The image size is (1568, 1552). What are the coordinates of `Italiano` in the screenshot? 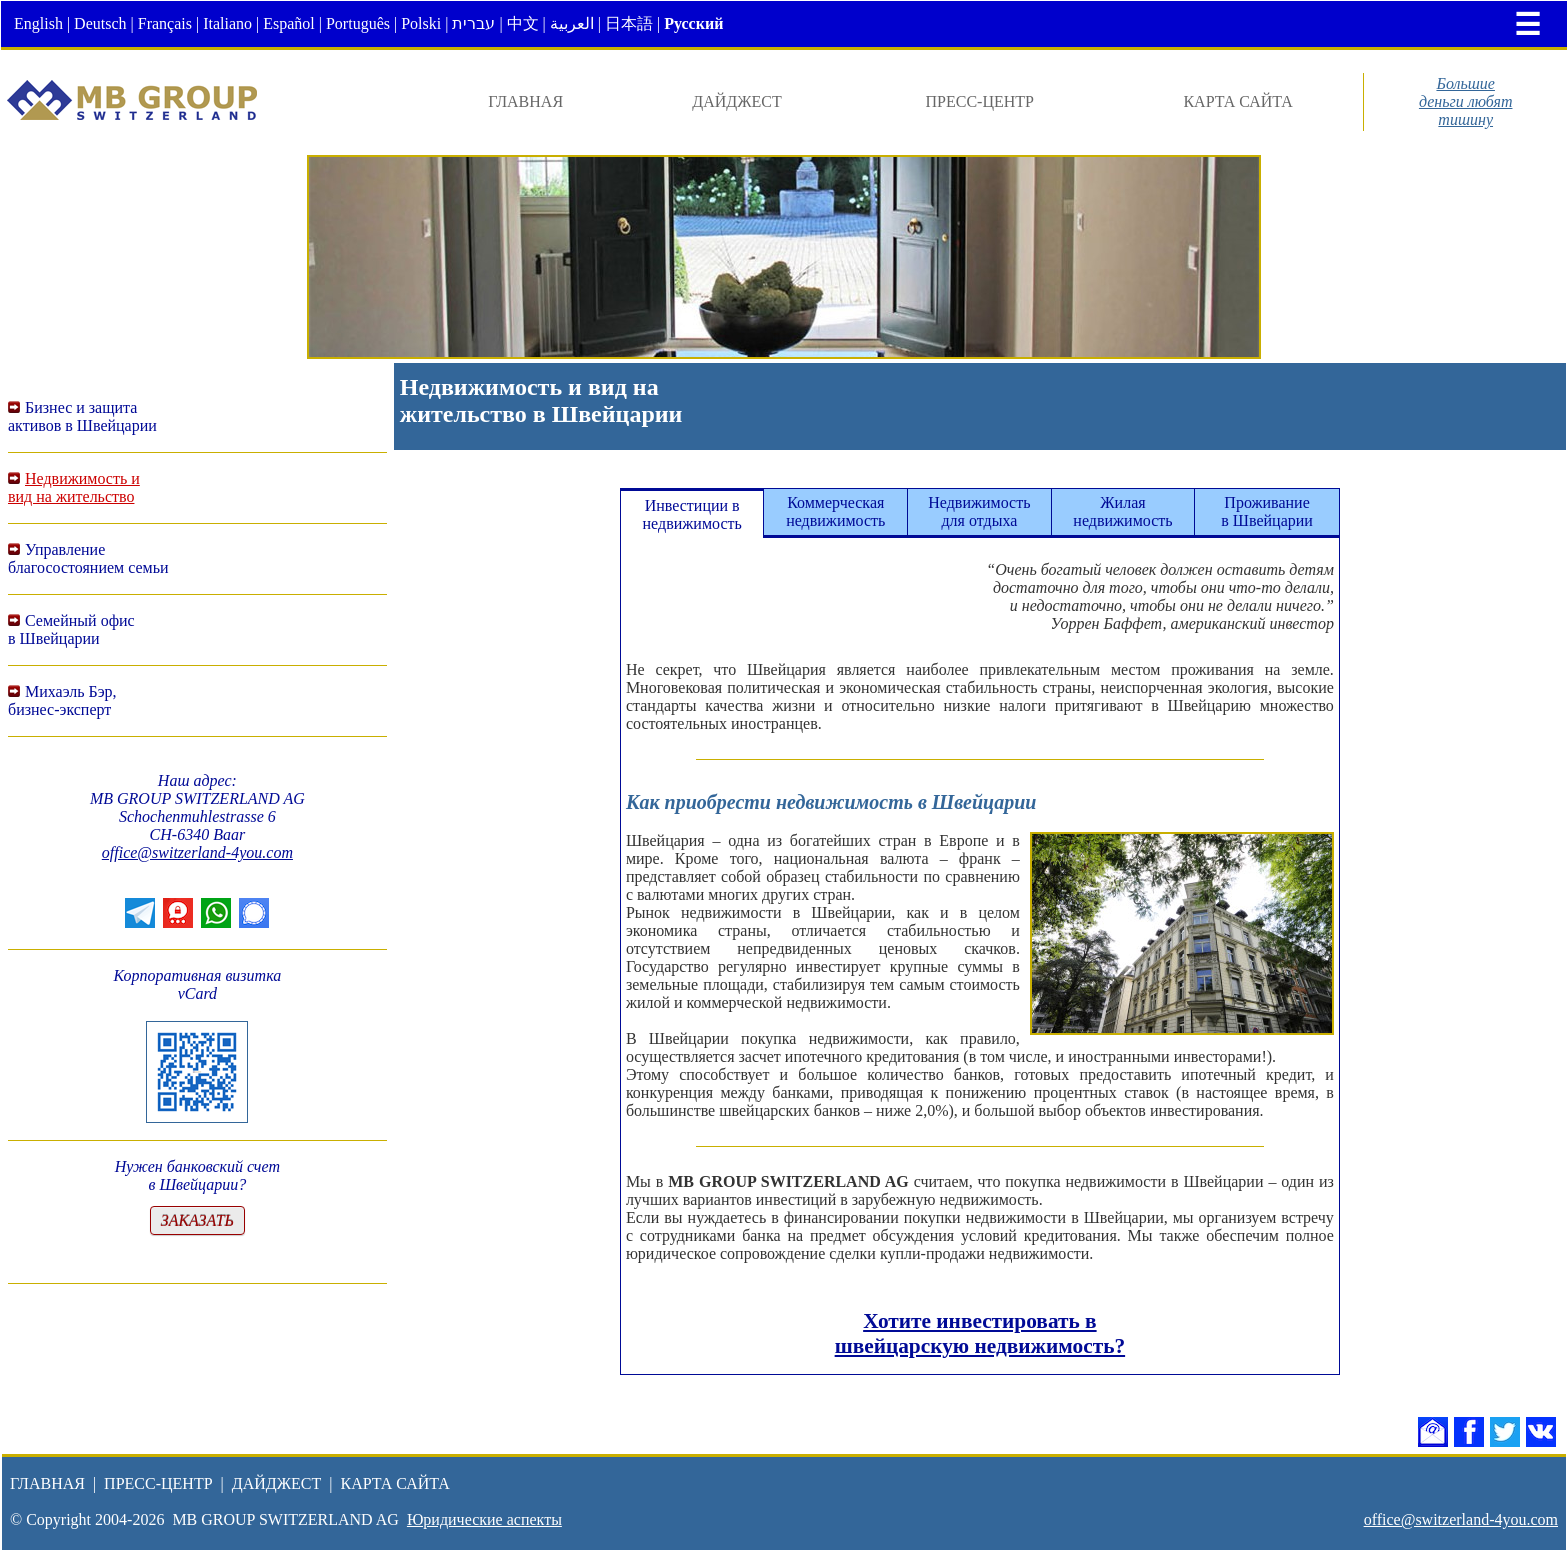 It's located at (227, 23).